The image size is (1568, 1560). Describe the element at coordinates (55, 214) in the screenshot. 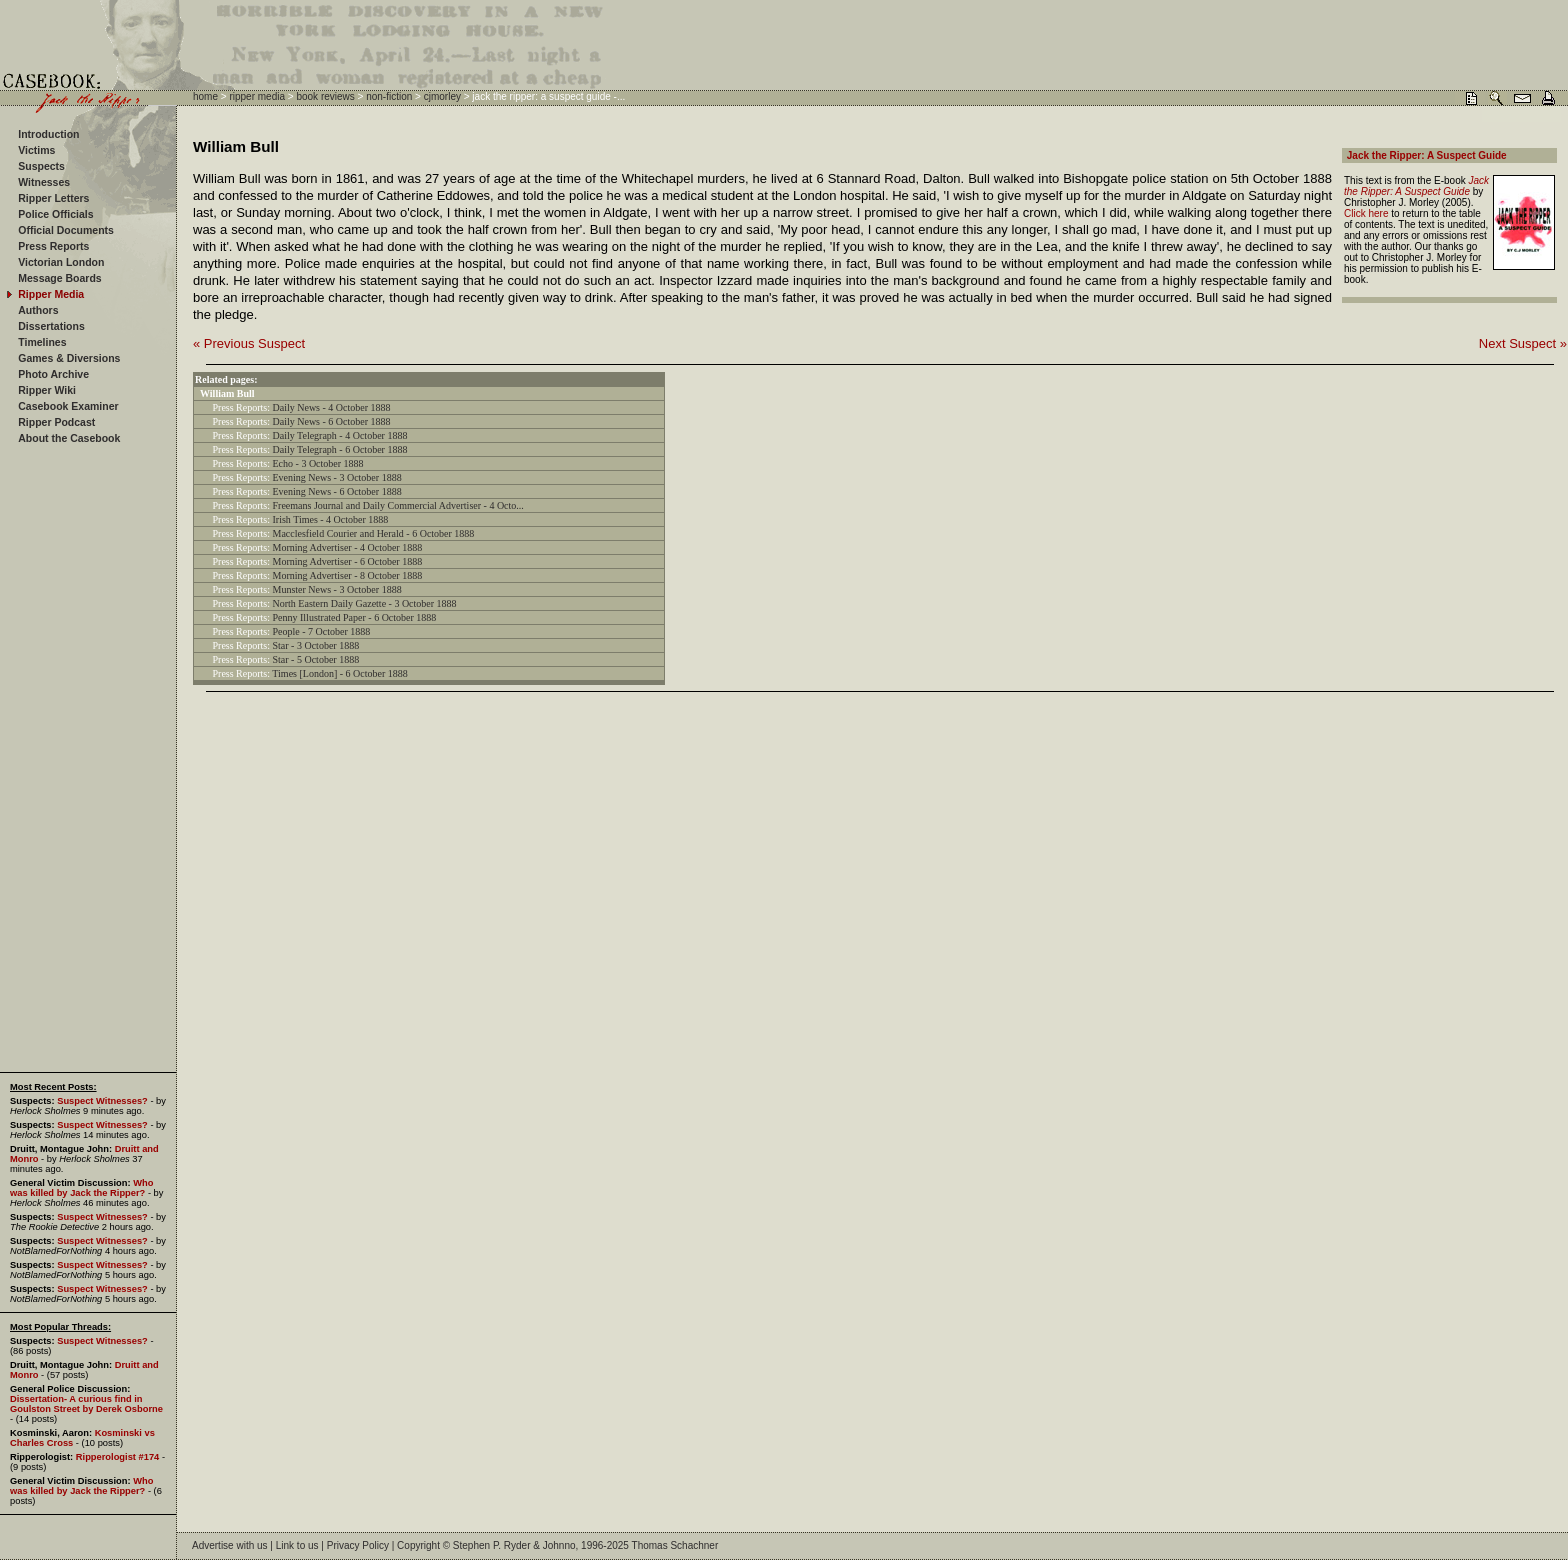

I see `Police Officials` at that location.